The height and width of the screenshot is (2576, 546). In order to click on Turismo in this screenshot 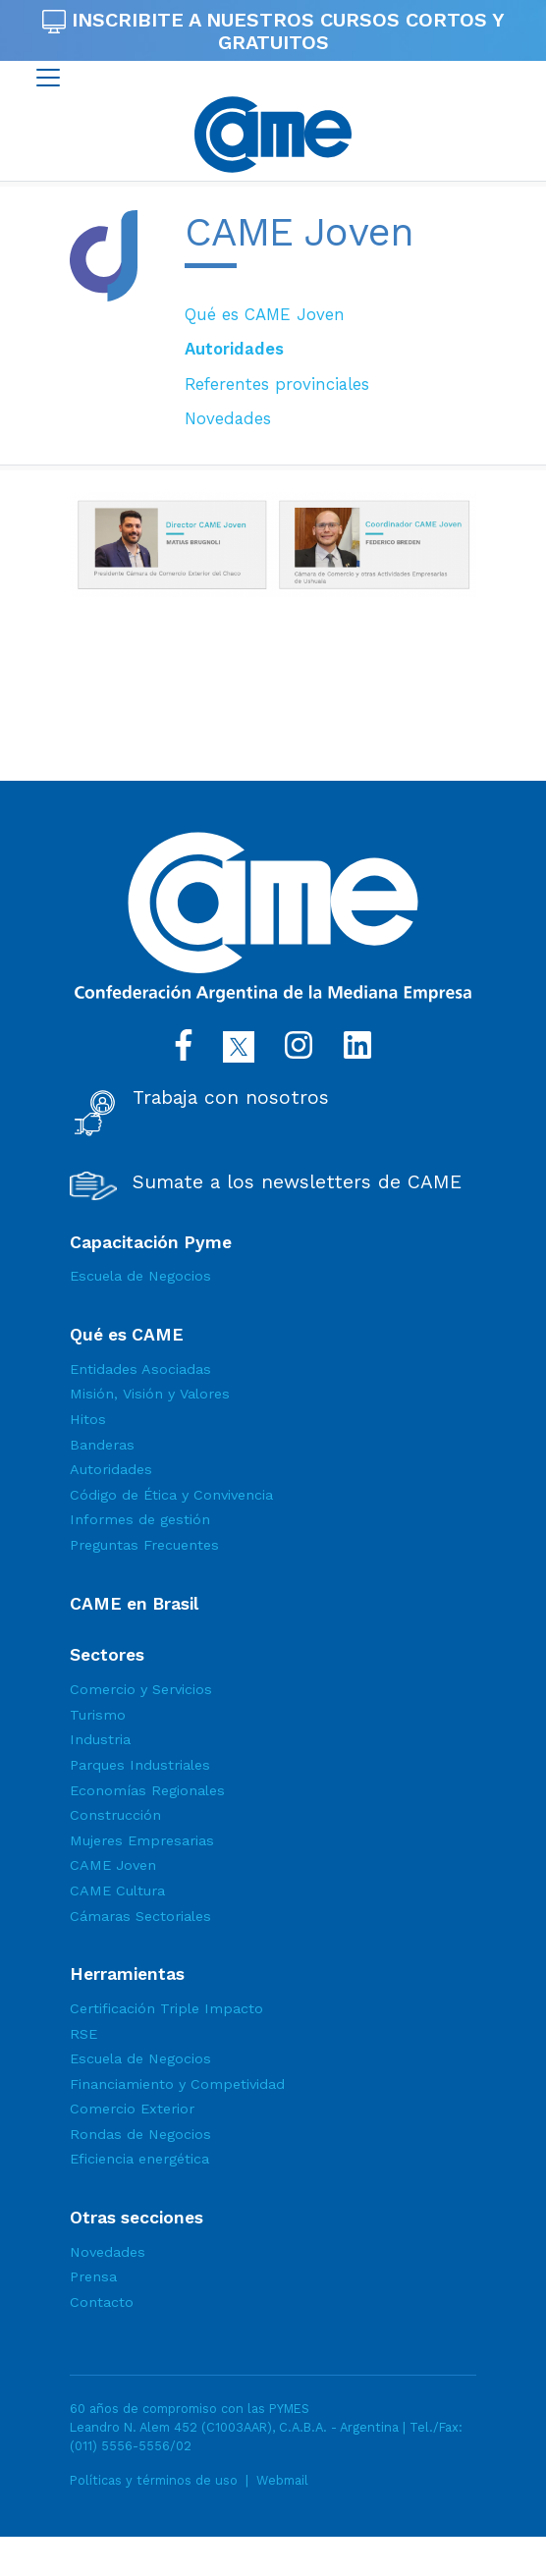, I will do `click(98, 1715)`.